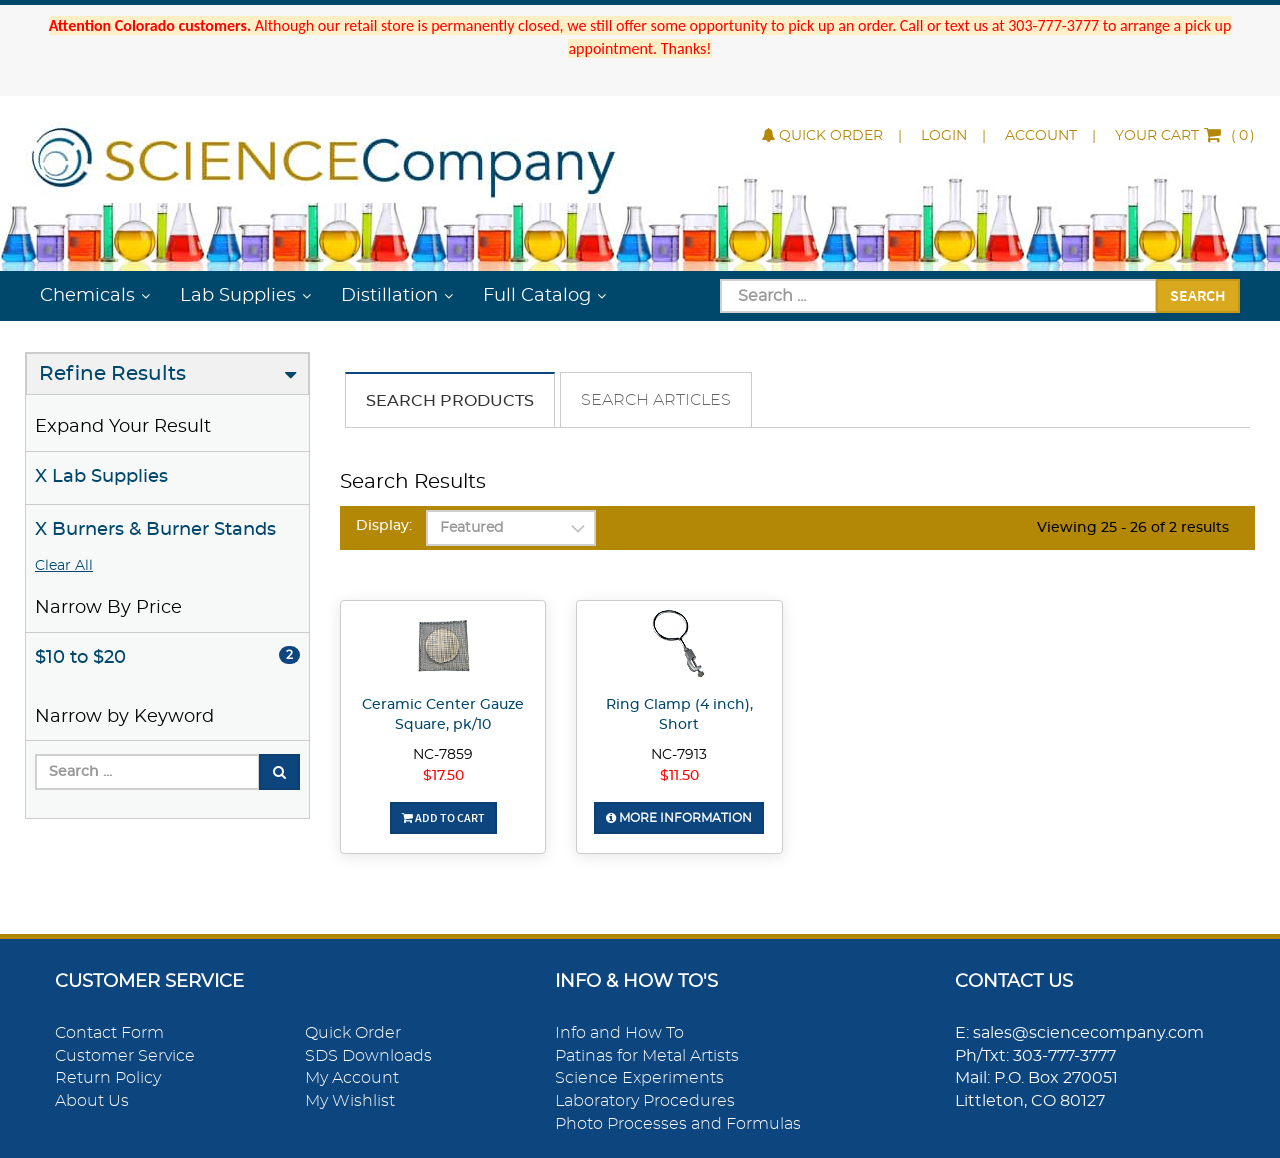  I want to click on Return Policy, so click(108, 1078).